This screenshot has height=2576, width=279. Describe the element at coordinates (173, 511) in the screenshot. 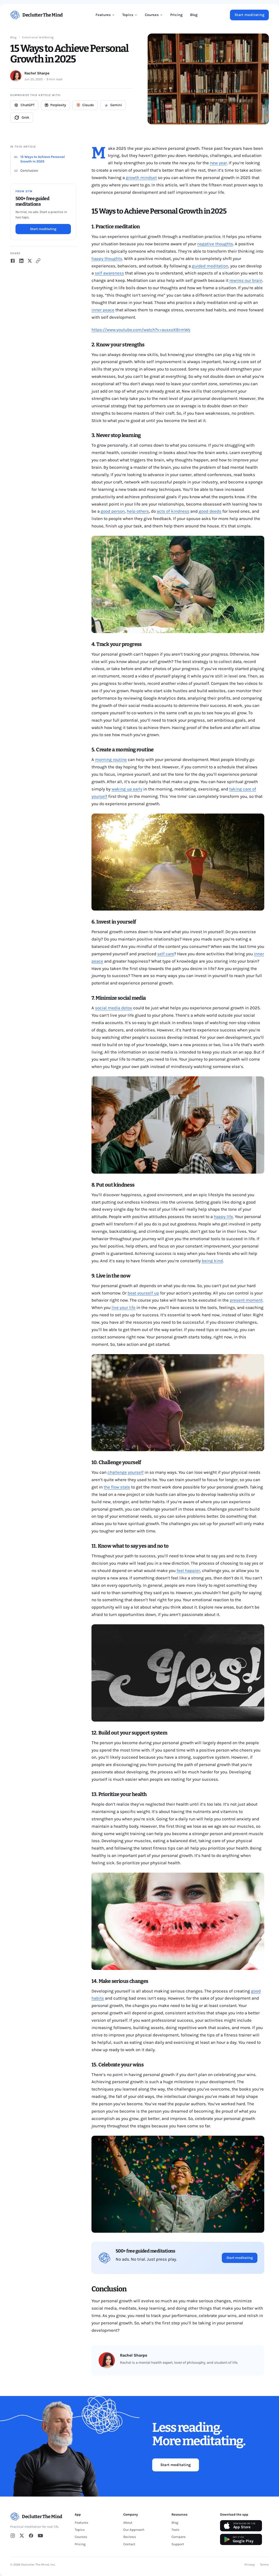

I see `acts of kindness` at that location.